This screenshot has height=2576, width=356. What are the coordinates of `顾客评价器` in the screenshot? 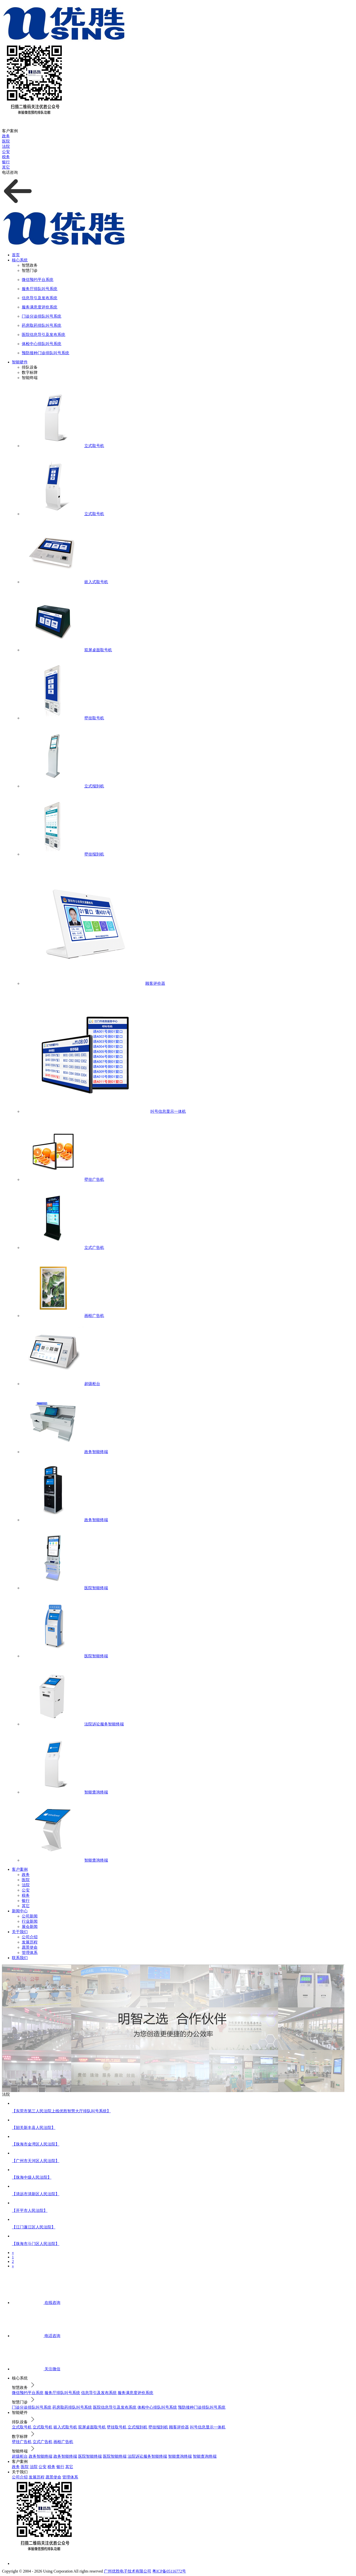 It's located at (179, 2427).